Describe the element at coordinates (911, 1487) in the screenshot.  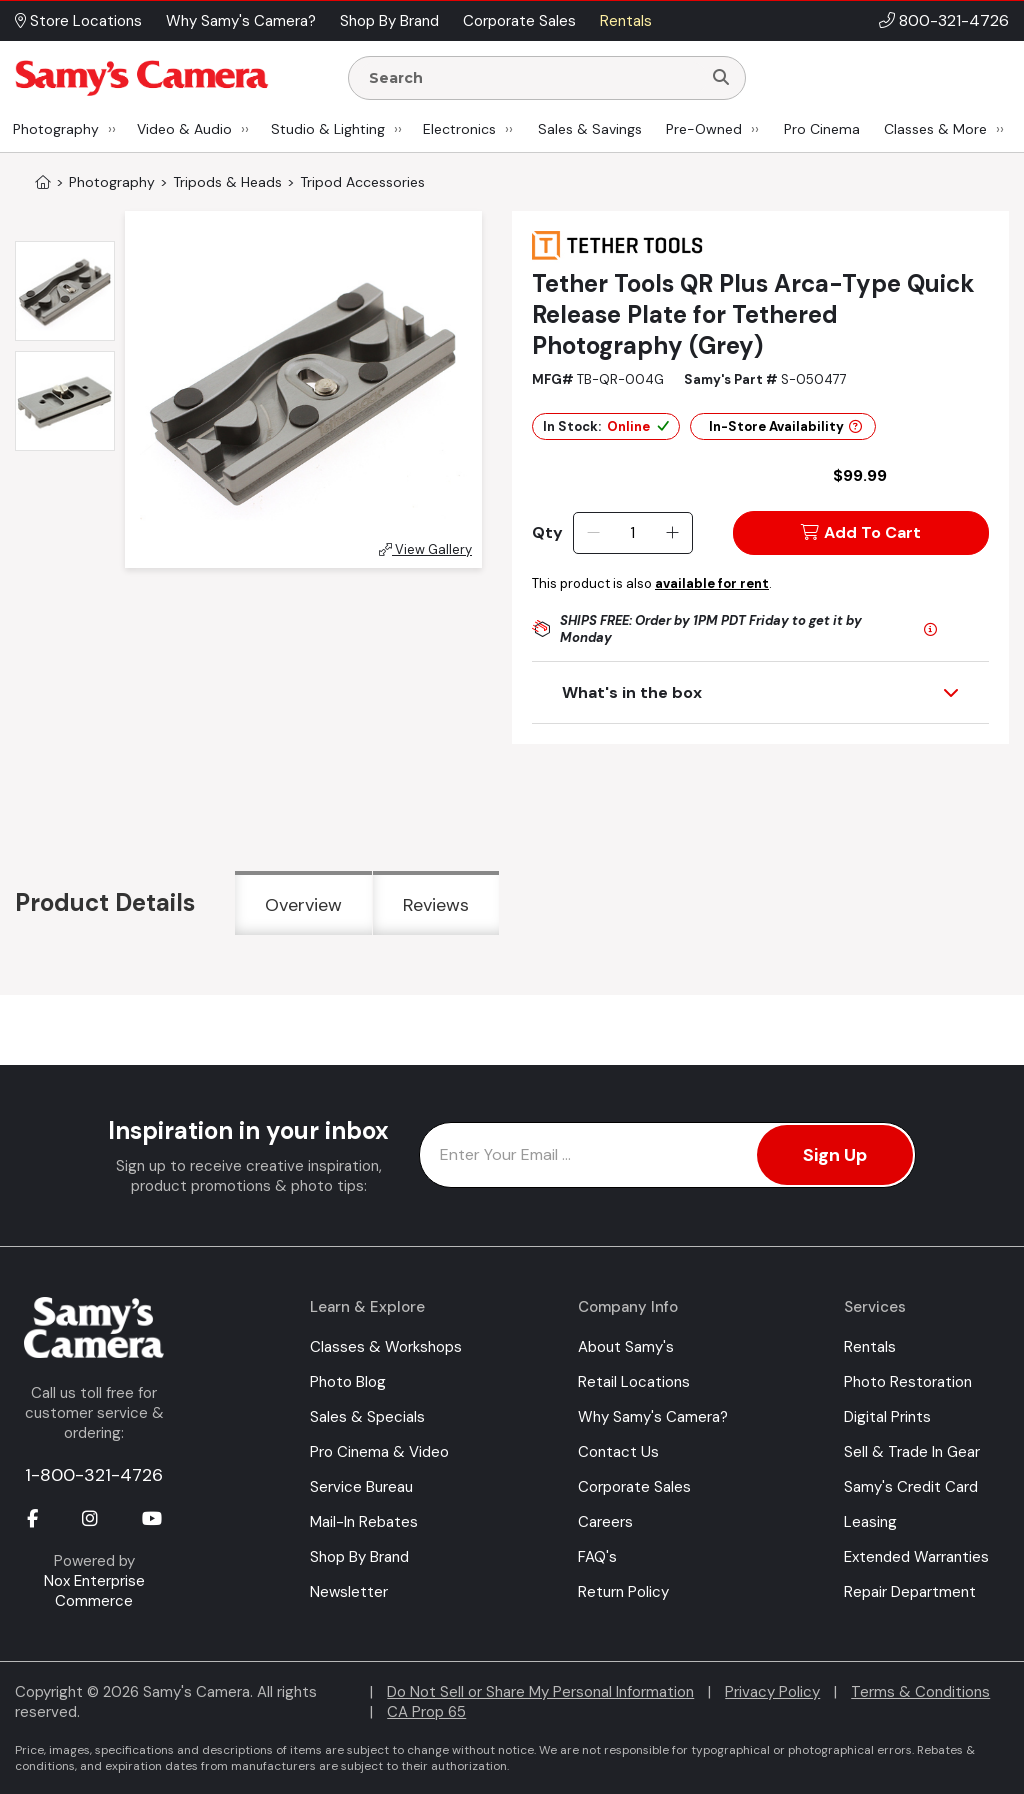
I see `Samy's Credit Card` at that location.